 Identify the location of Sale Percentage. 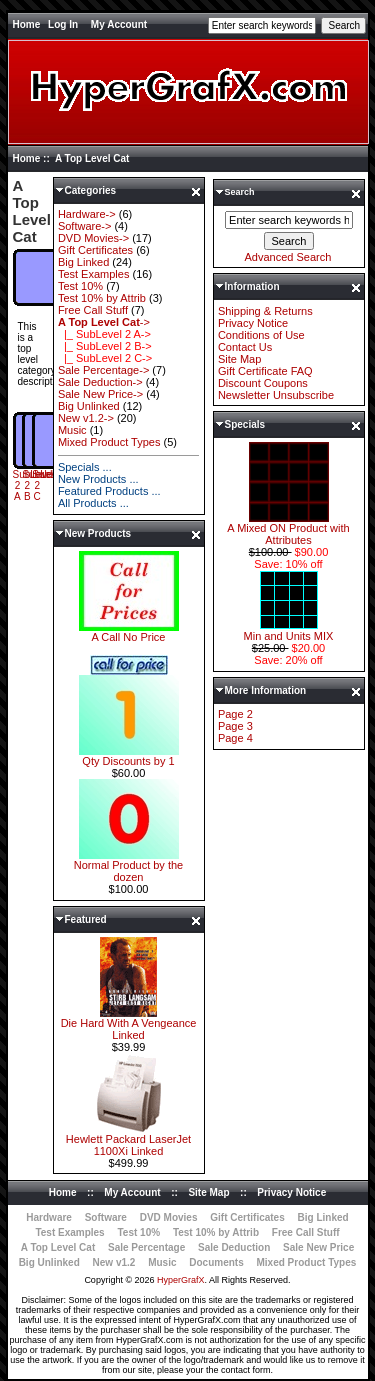
(146, 1247).